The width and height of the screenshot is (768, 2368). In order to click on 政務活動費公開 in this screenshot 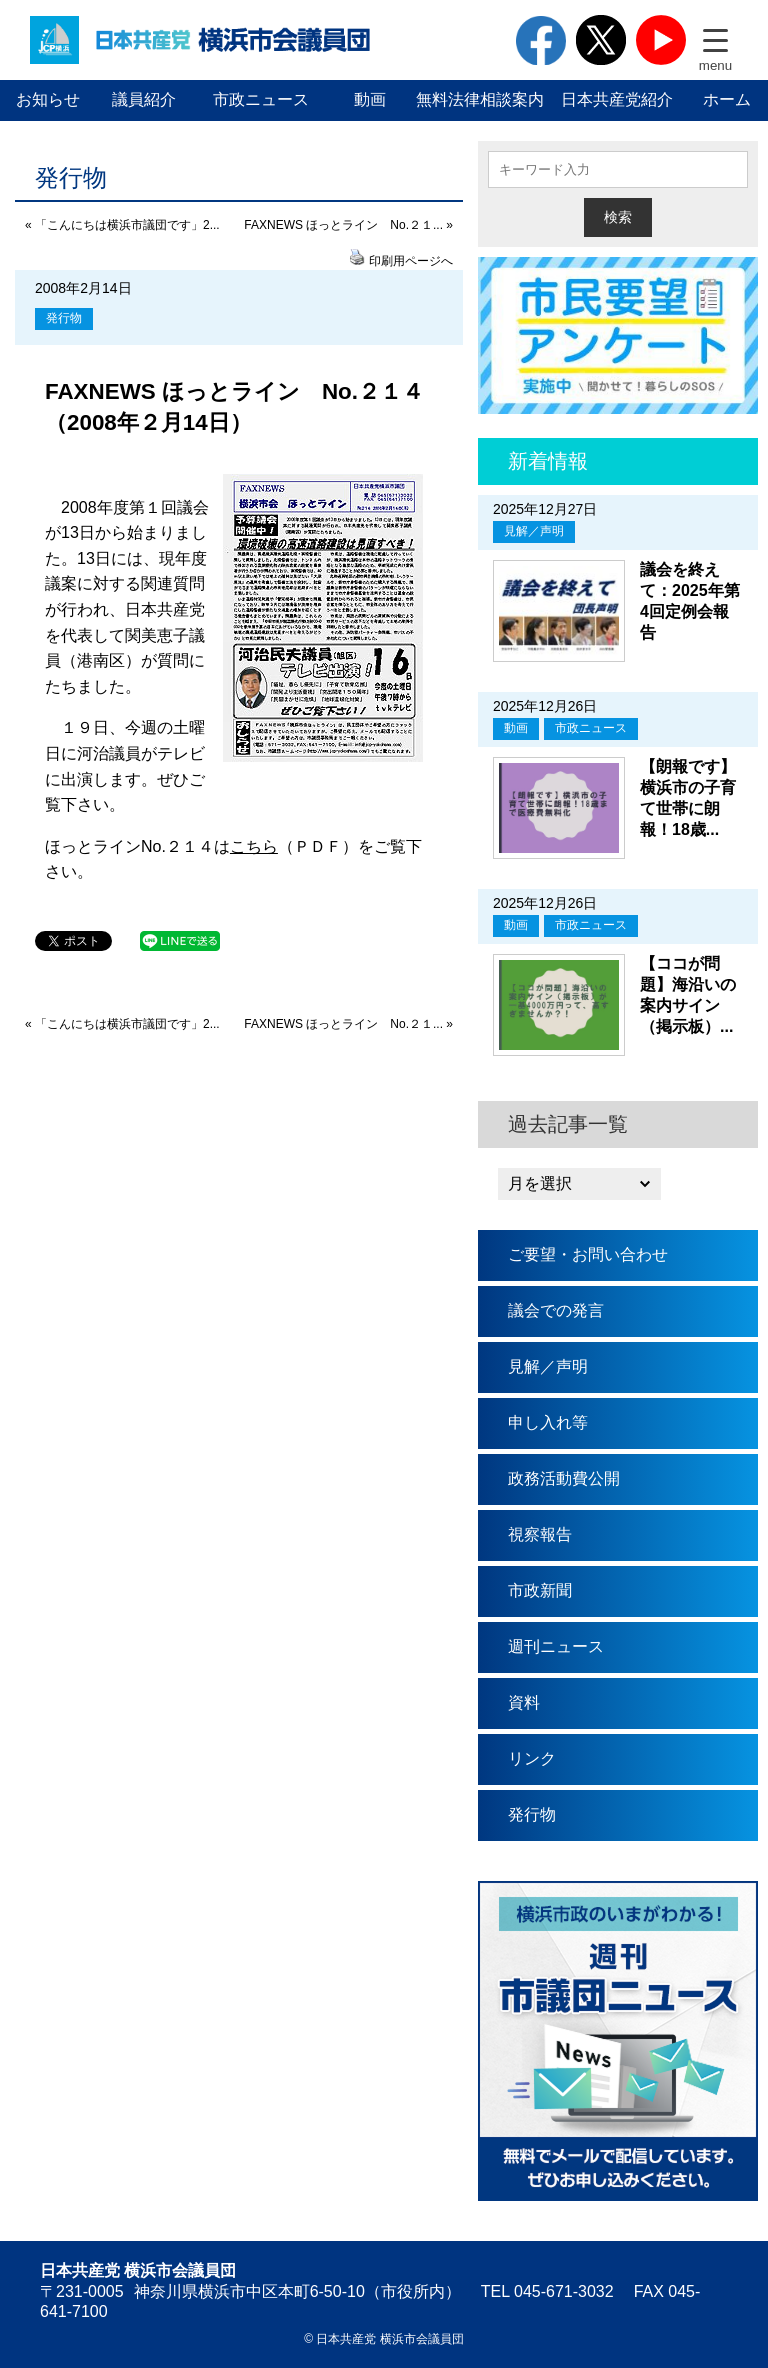, I will do `click(564, 1478)`.